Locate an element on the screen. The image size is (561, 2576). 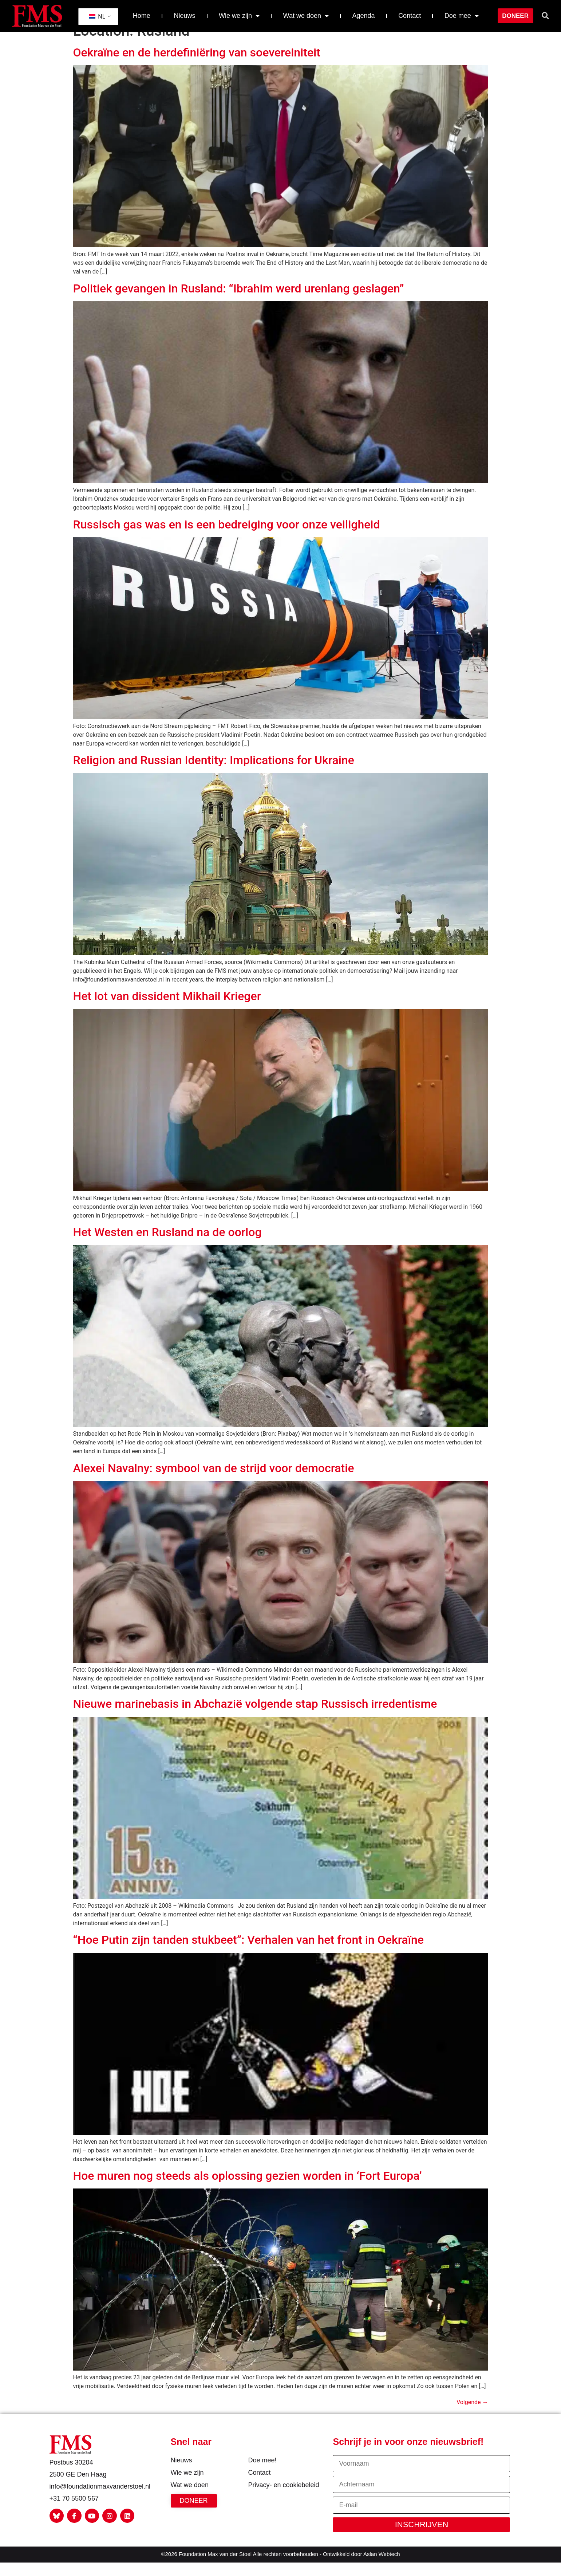
Religion and Russian Identity: Implications for Ukraine is located at coordinates (213, 772).